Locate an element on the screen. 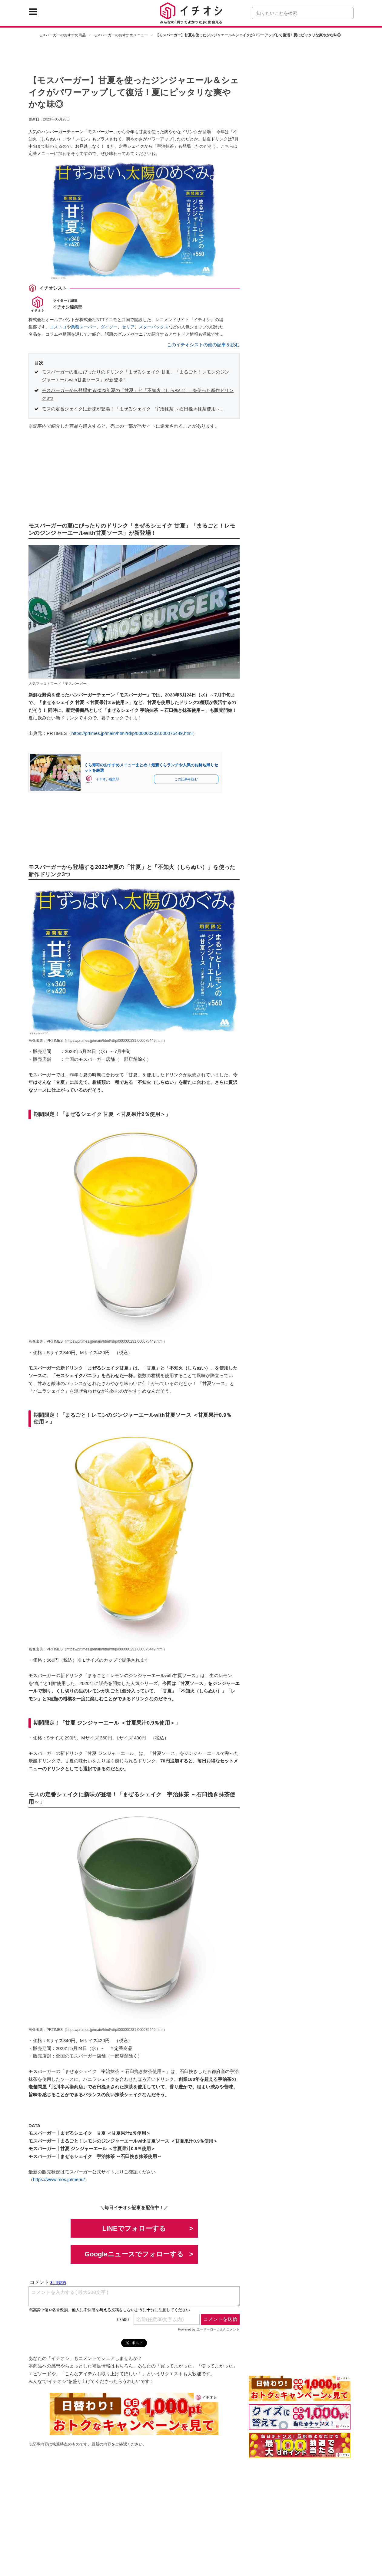 Image resolution: width=382 pixels, height=2576 pixels. モスバーガーのおすすめメニュー is located at coordinates (120, 35).